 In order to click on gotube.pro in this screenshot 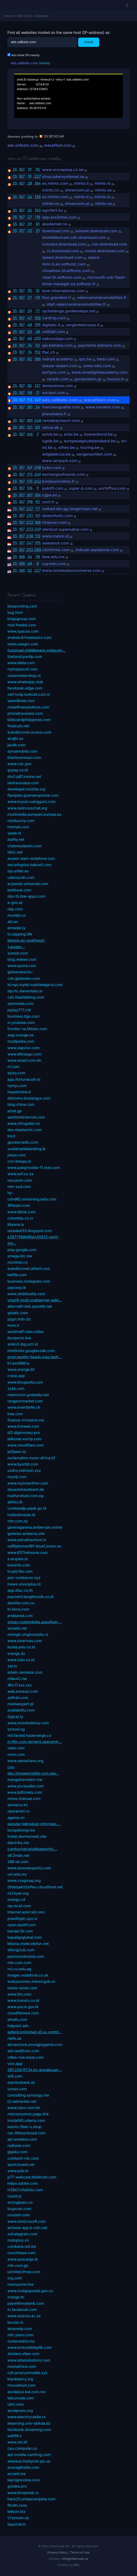, I will do `click(17, 2486)`.